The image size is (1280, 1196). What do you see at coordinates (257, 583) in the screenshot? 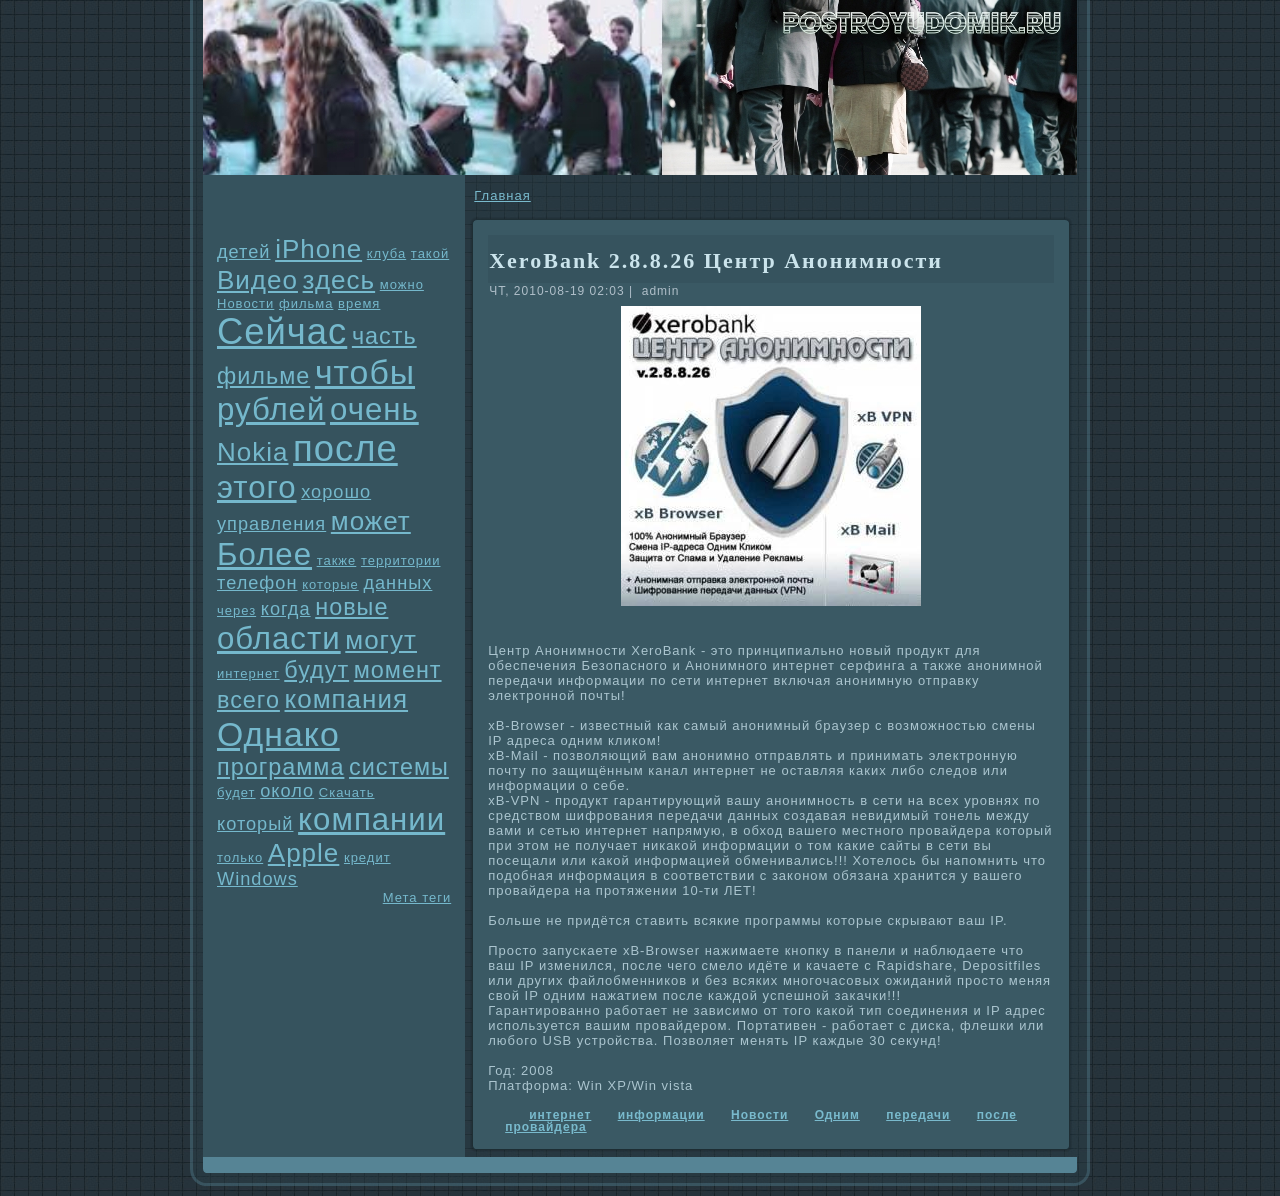
I see `телефон` at bounding box center [257, 583].